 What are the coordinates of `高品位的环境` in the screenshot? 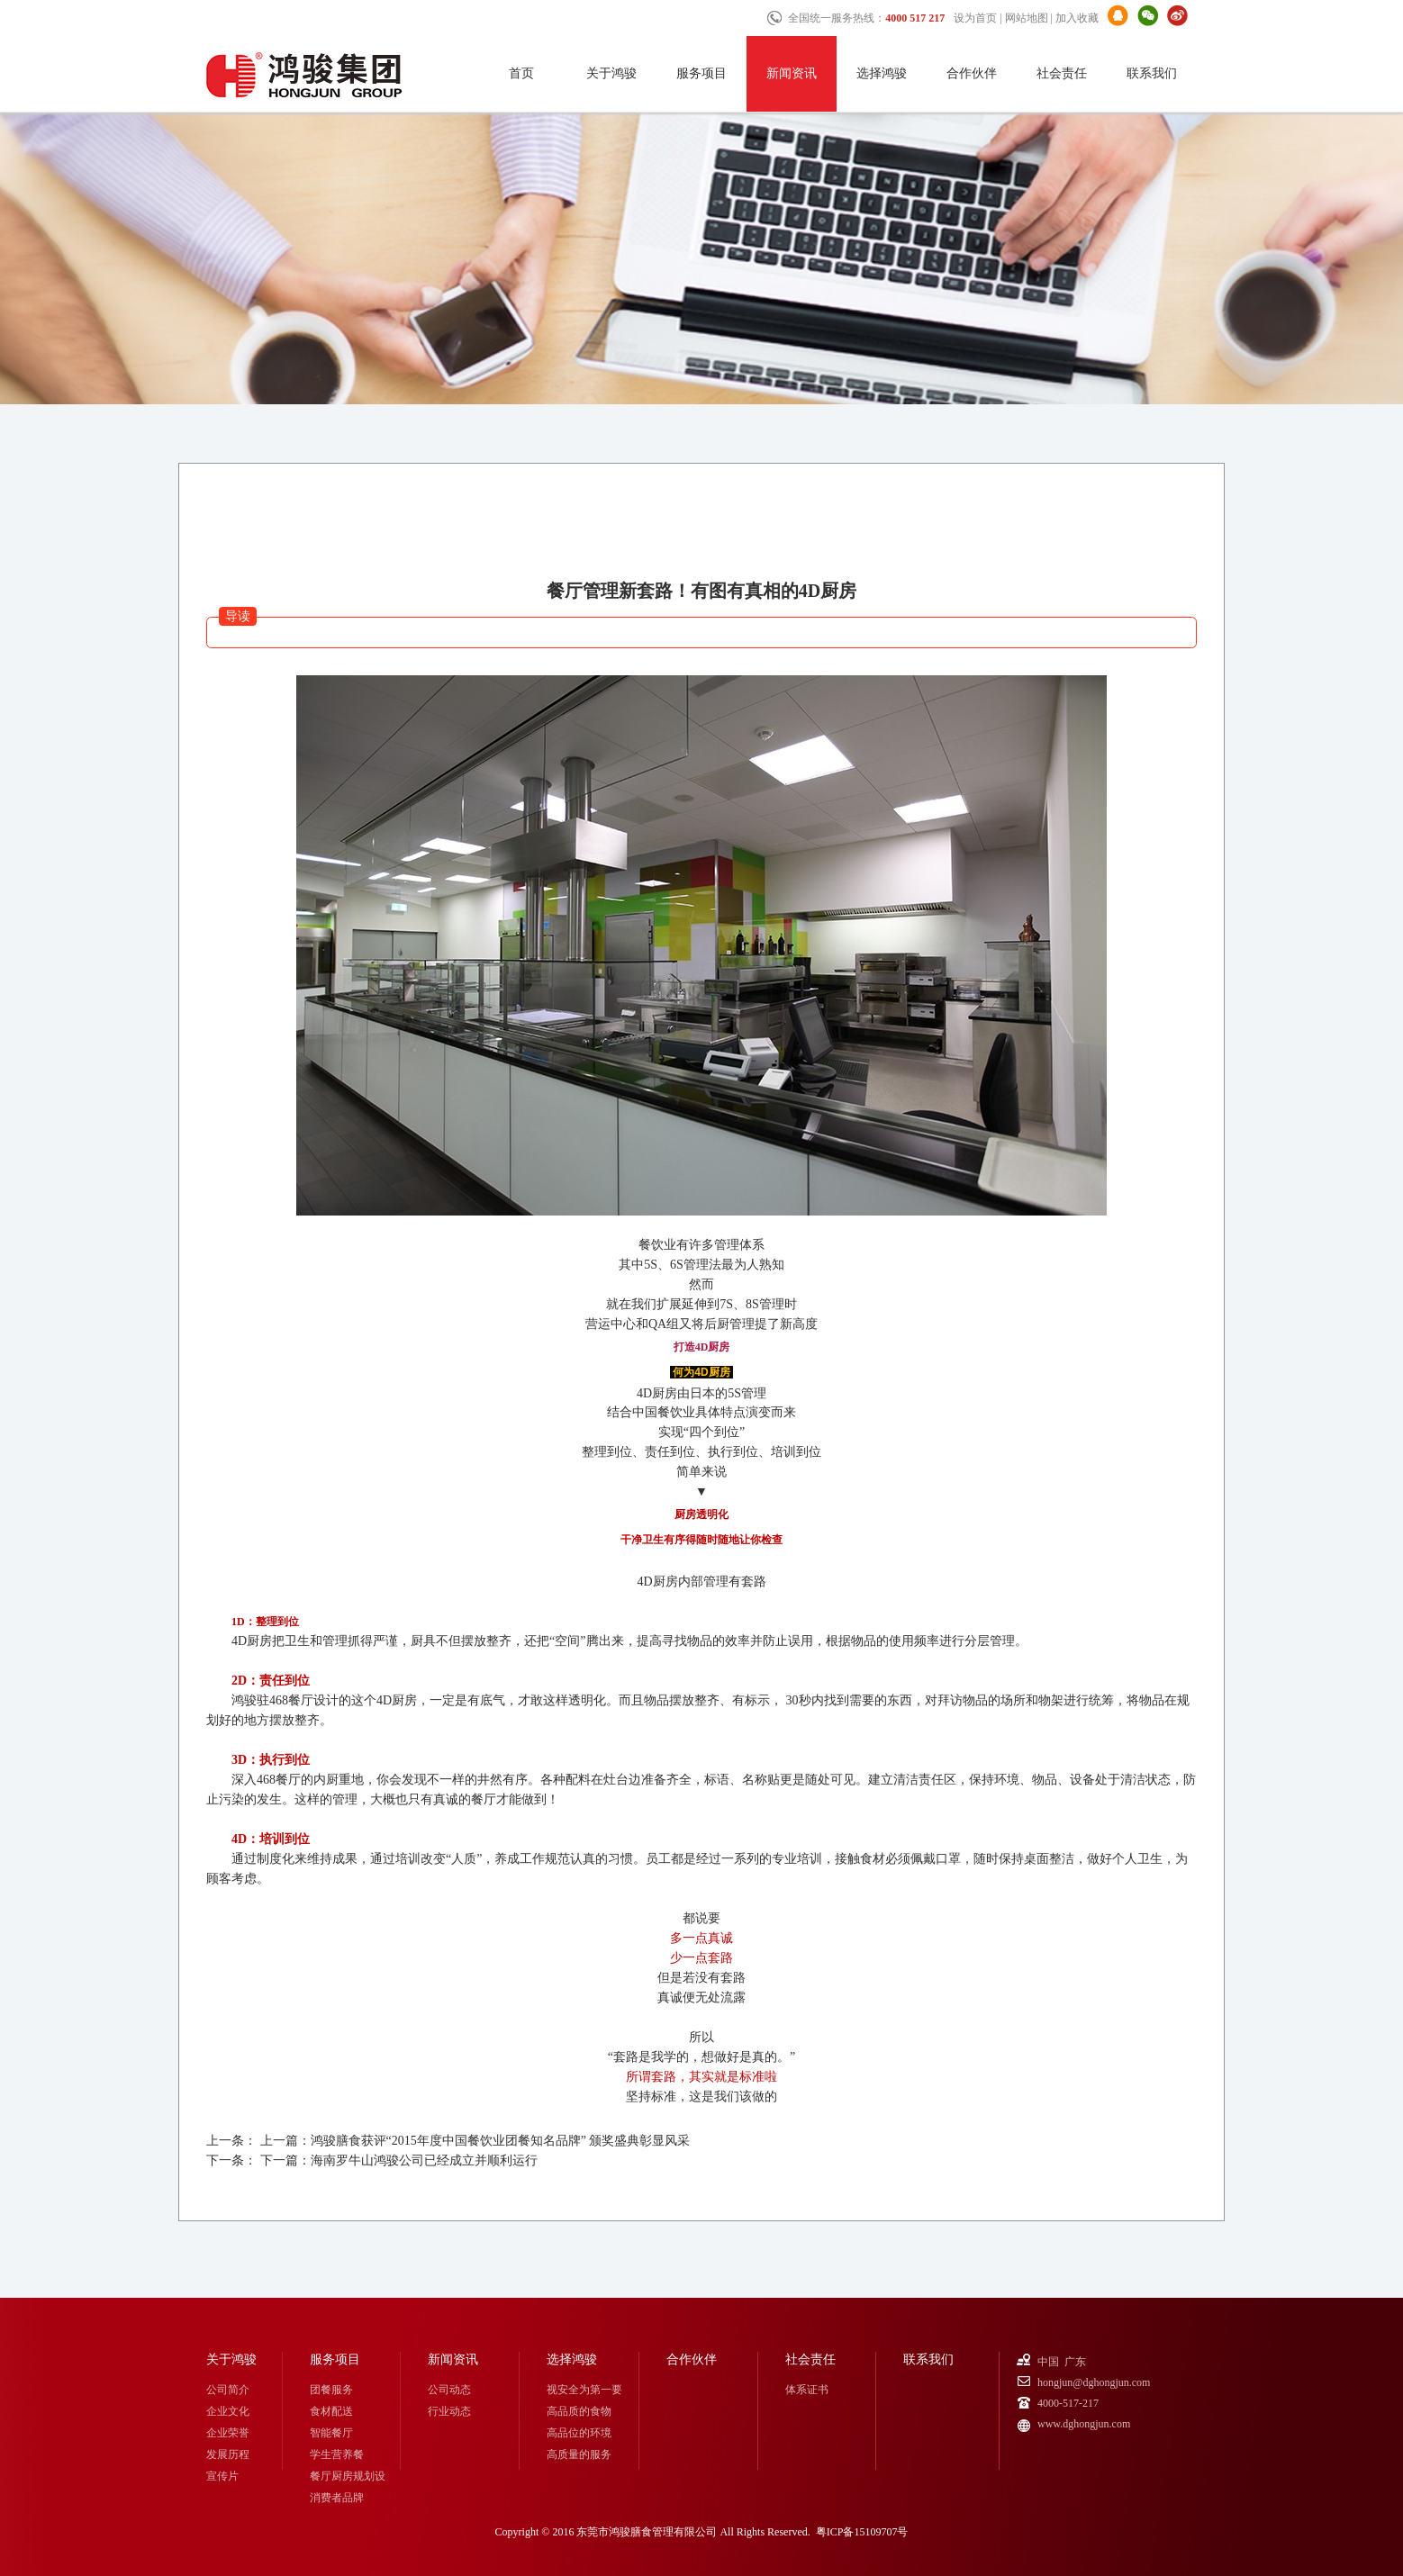 It's located at (579, 2433).